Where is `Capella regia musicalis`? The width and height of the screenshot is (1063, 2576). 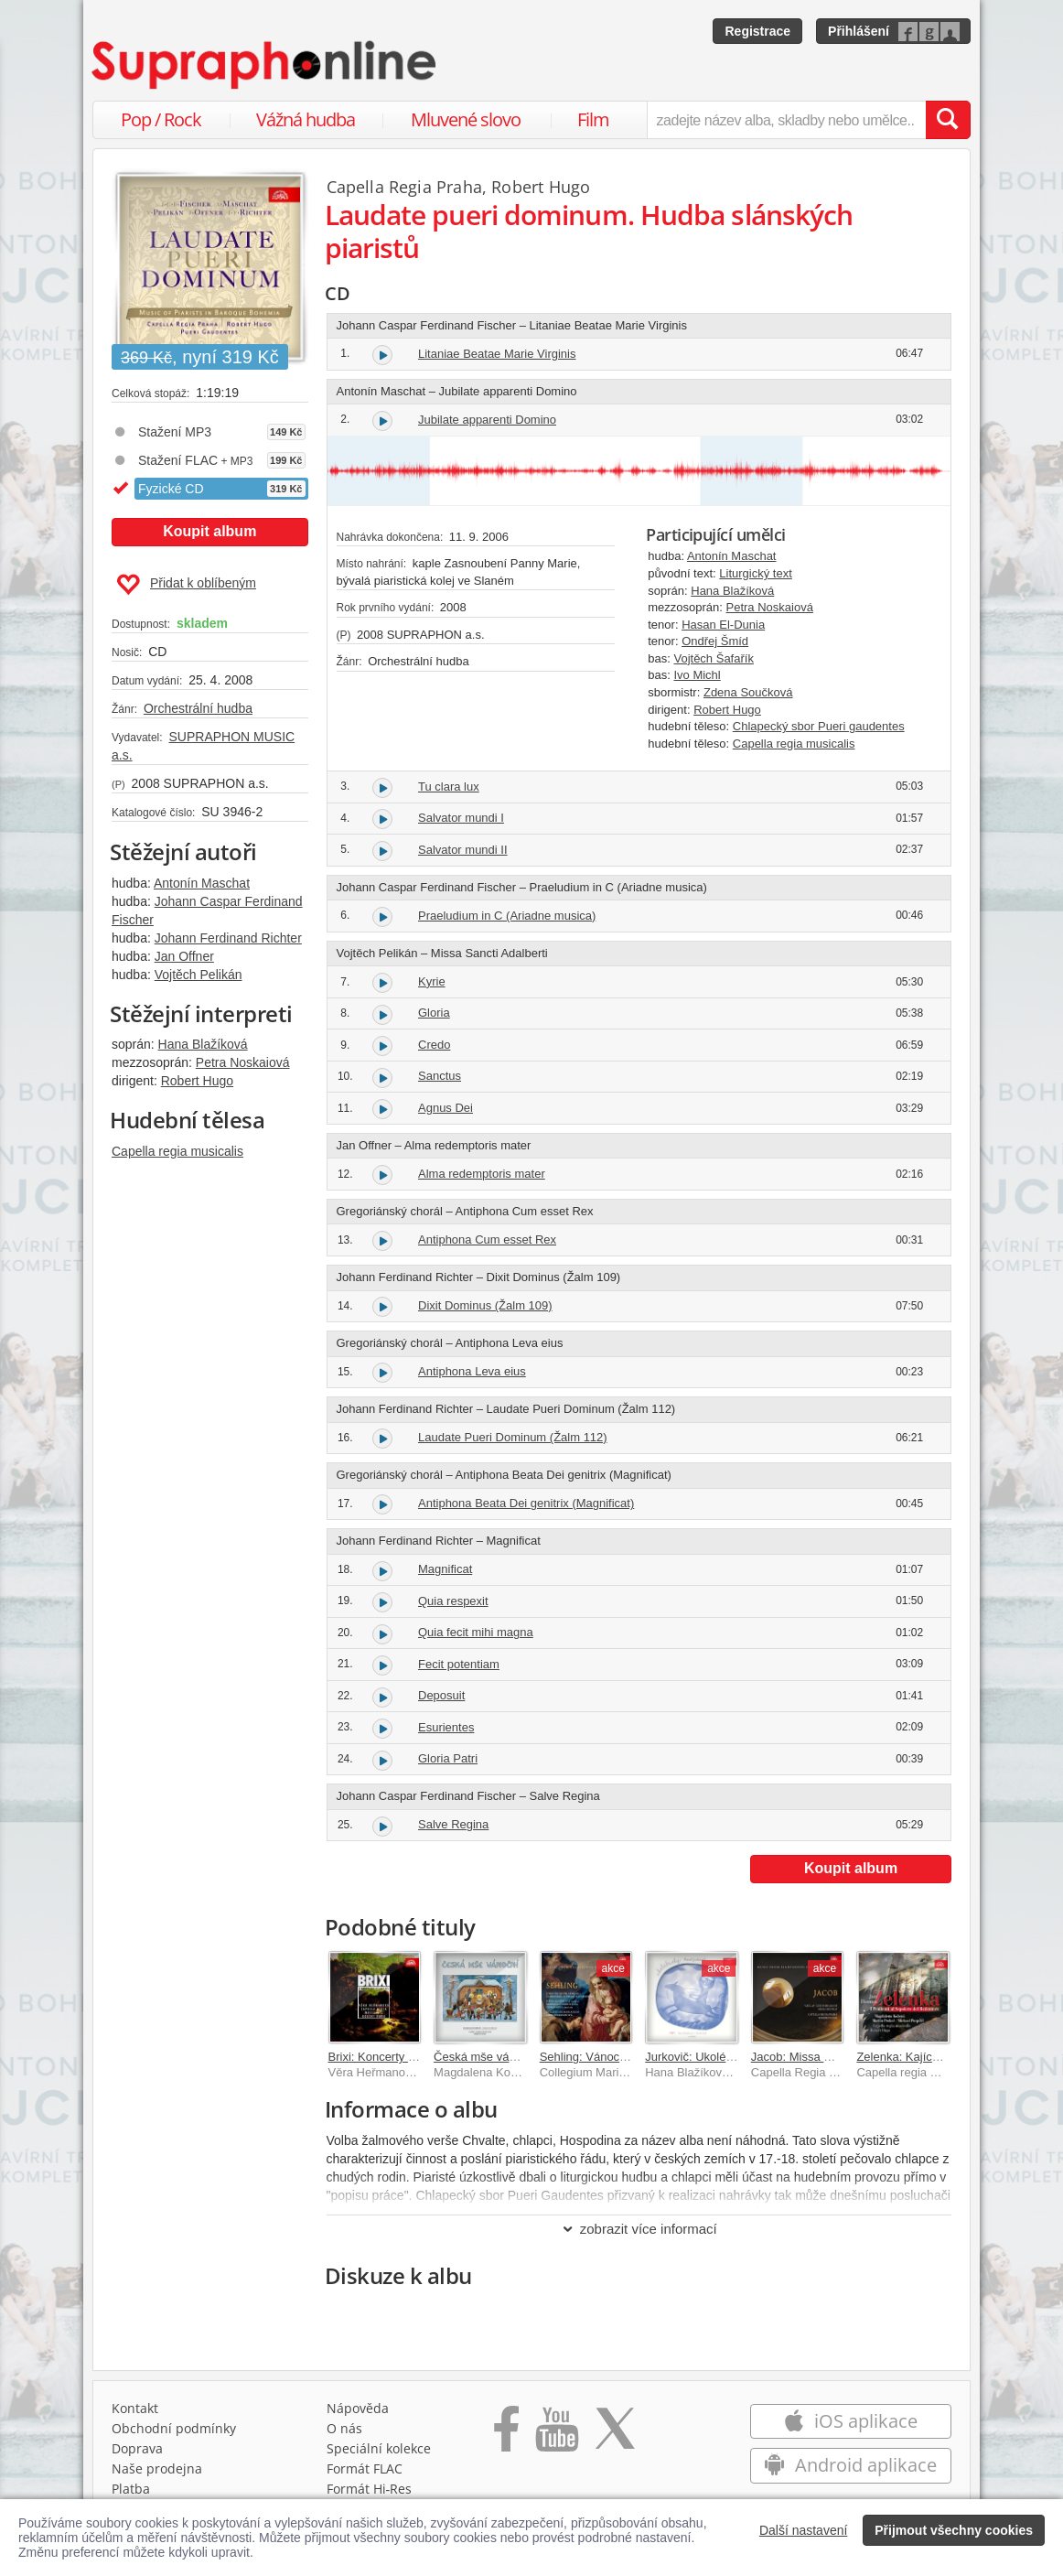
Capella regia musicalis is located at coordinates (177, 1151).